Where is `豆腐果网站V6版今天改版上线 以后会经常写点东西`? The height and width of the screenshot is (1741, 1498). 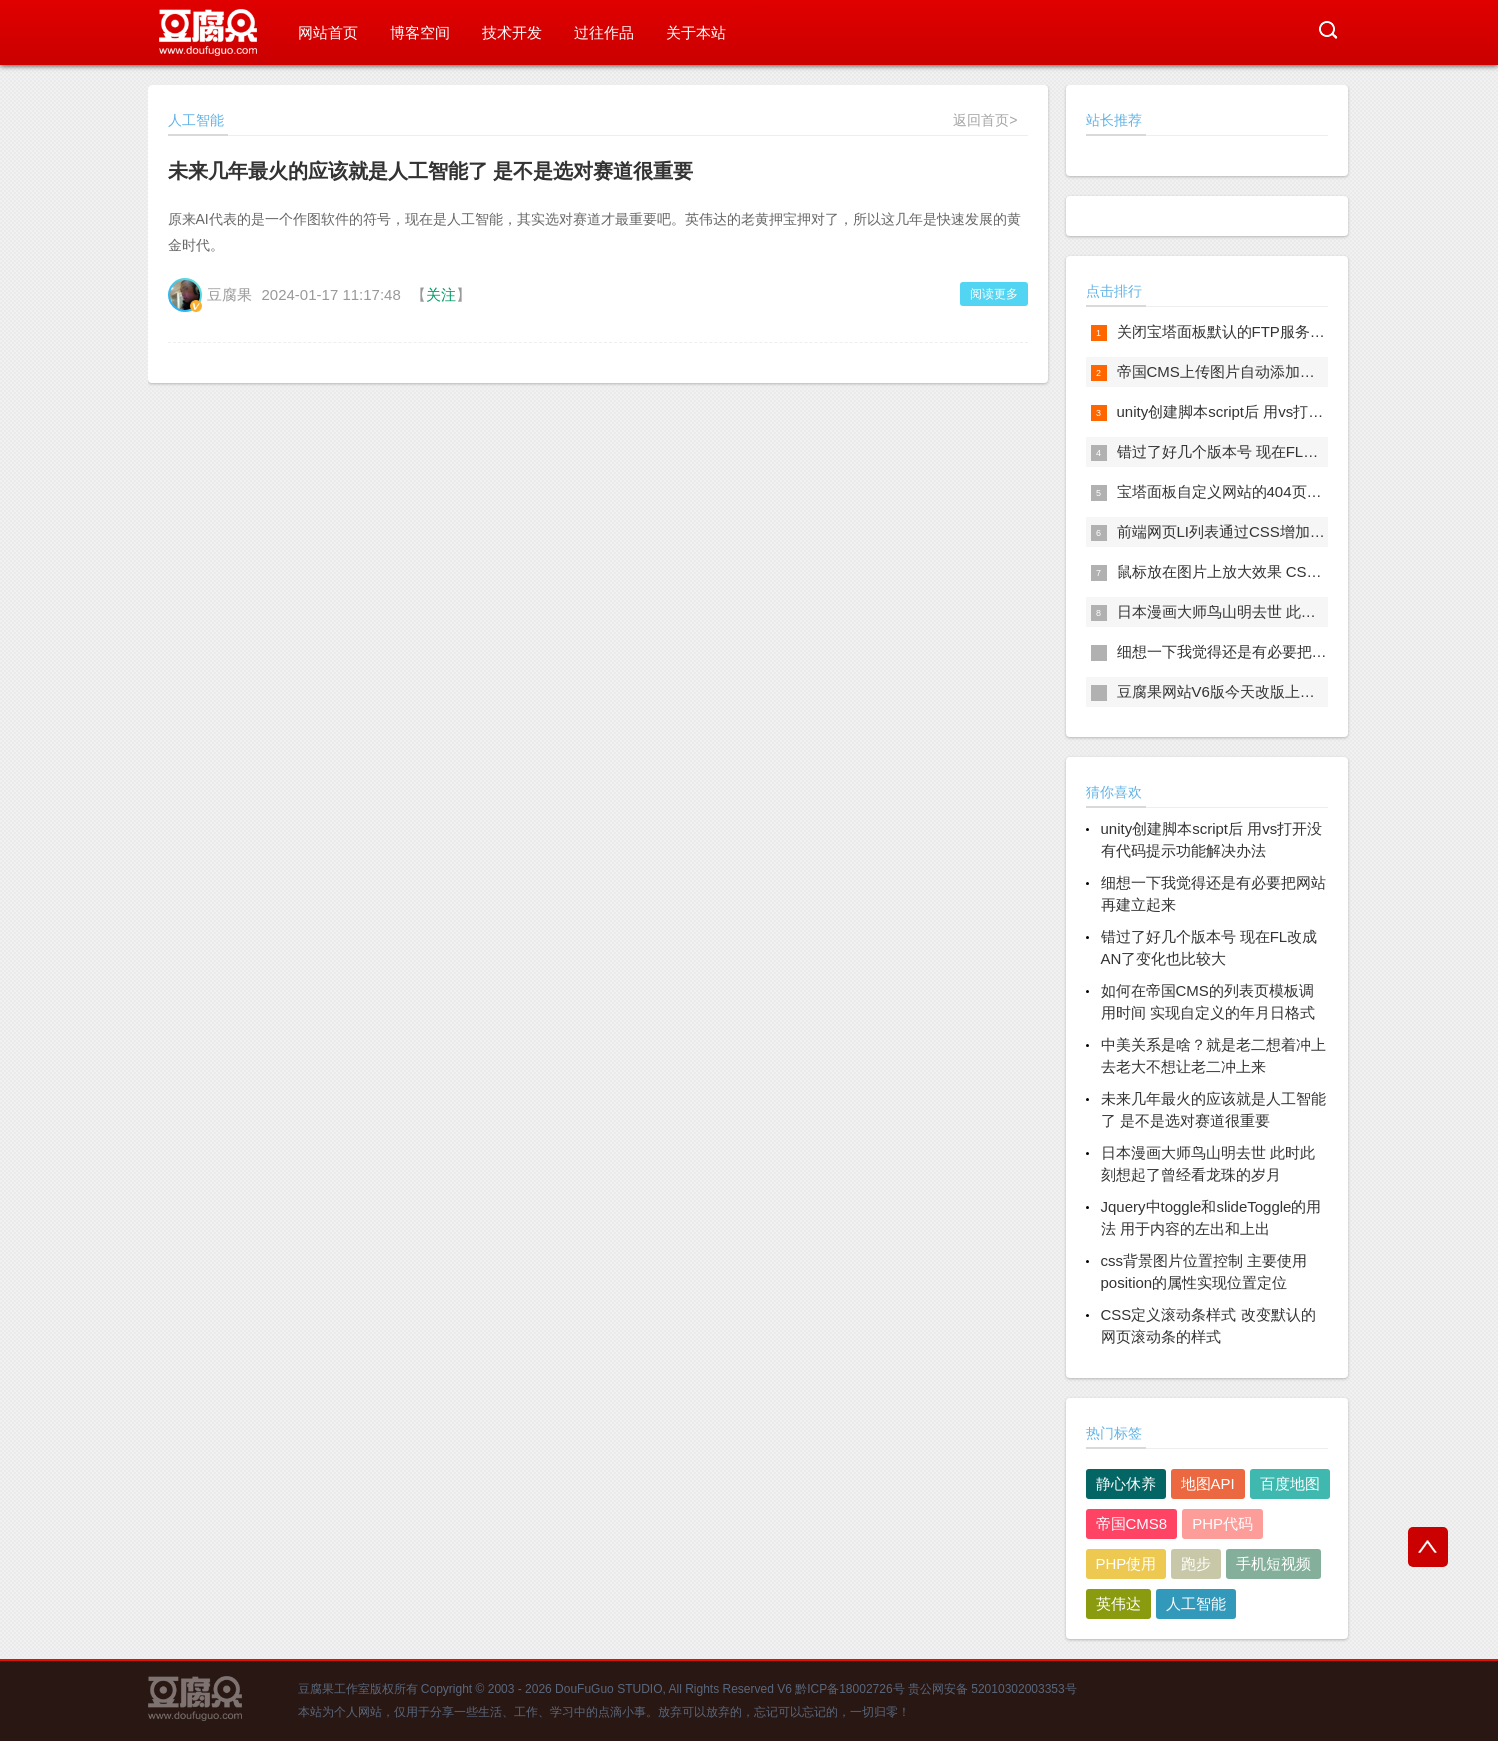 豆腐果网站V6版今天改版上线 以后会经常写点东西 is located at coordinates (1286, 691).